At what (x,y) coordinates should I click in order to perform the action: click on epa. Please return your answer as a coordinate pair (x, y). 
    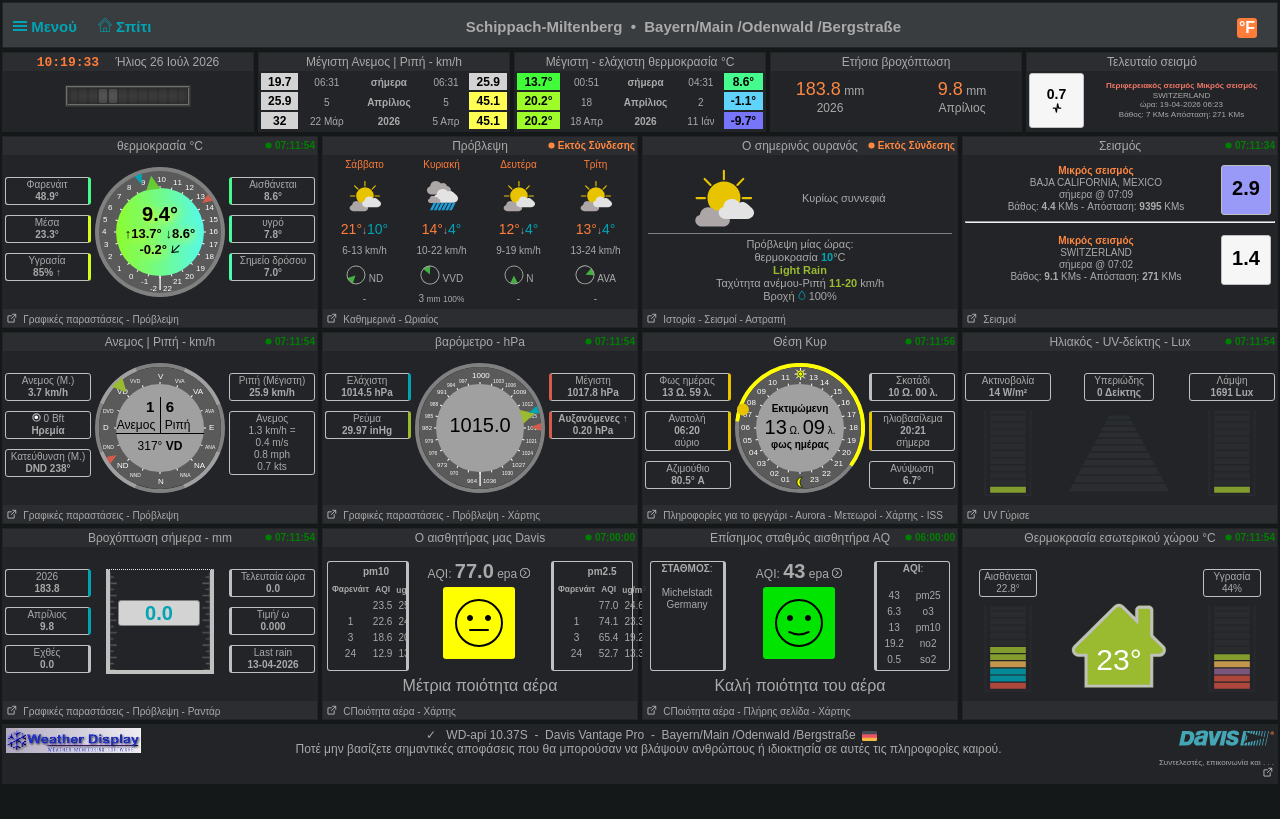
    Looking at the image, I should click on (513, 574).